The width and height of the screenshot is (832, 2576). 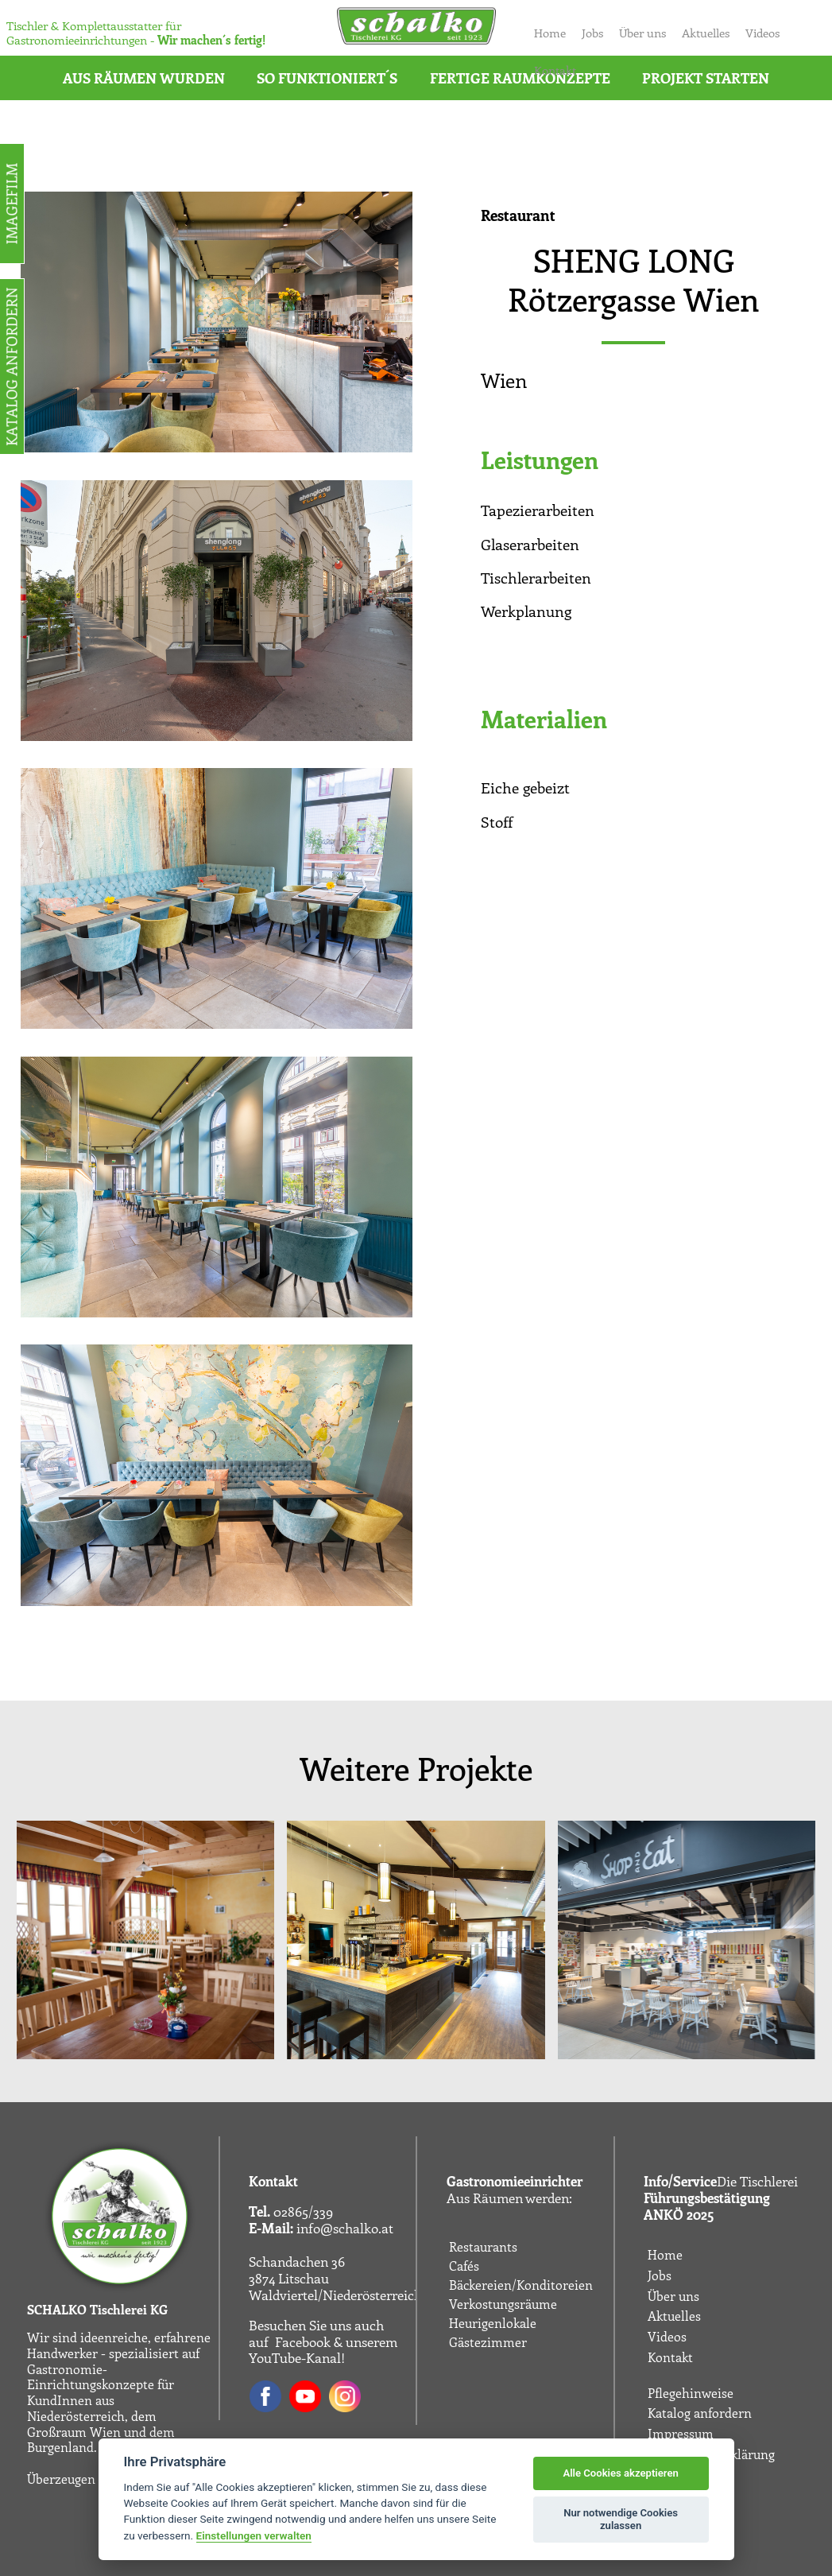 I want to click on Verkostungsräume, so click(x=503, y=2304).